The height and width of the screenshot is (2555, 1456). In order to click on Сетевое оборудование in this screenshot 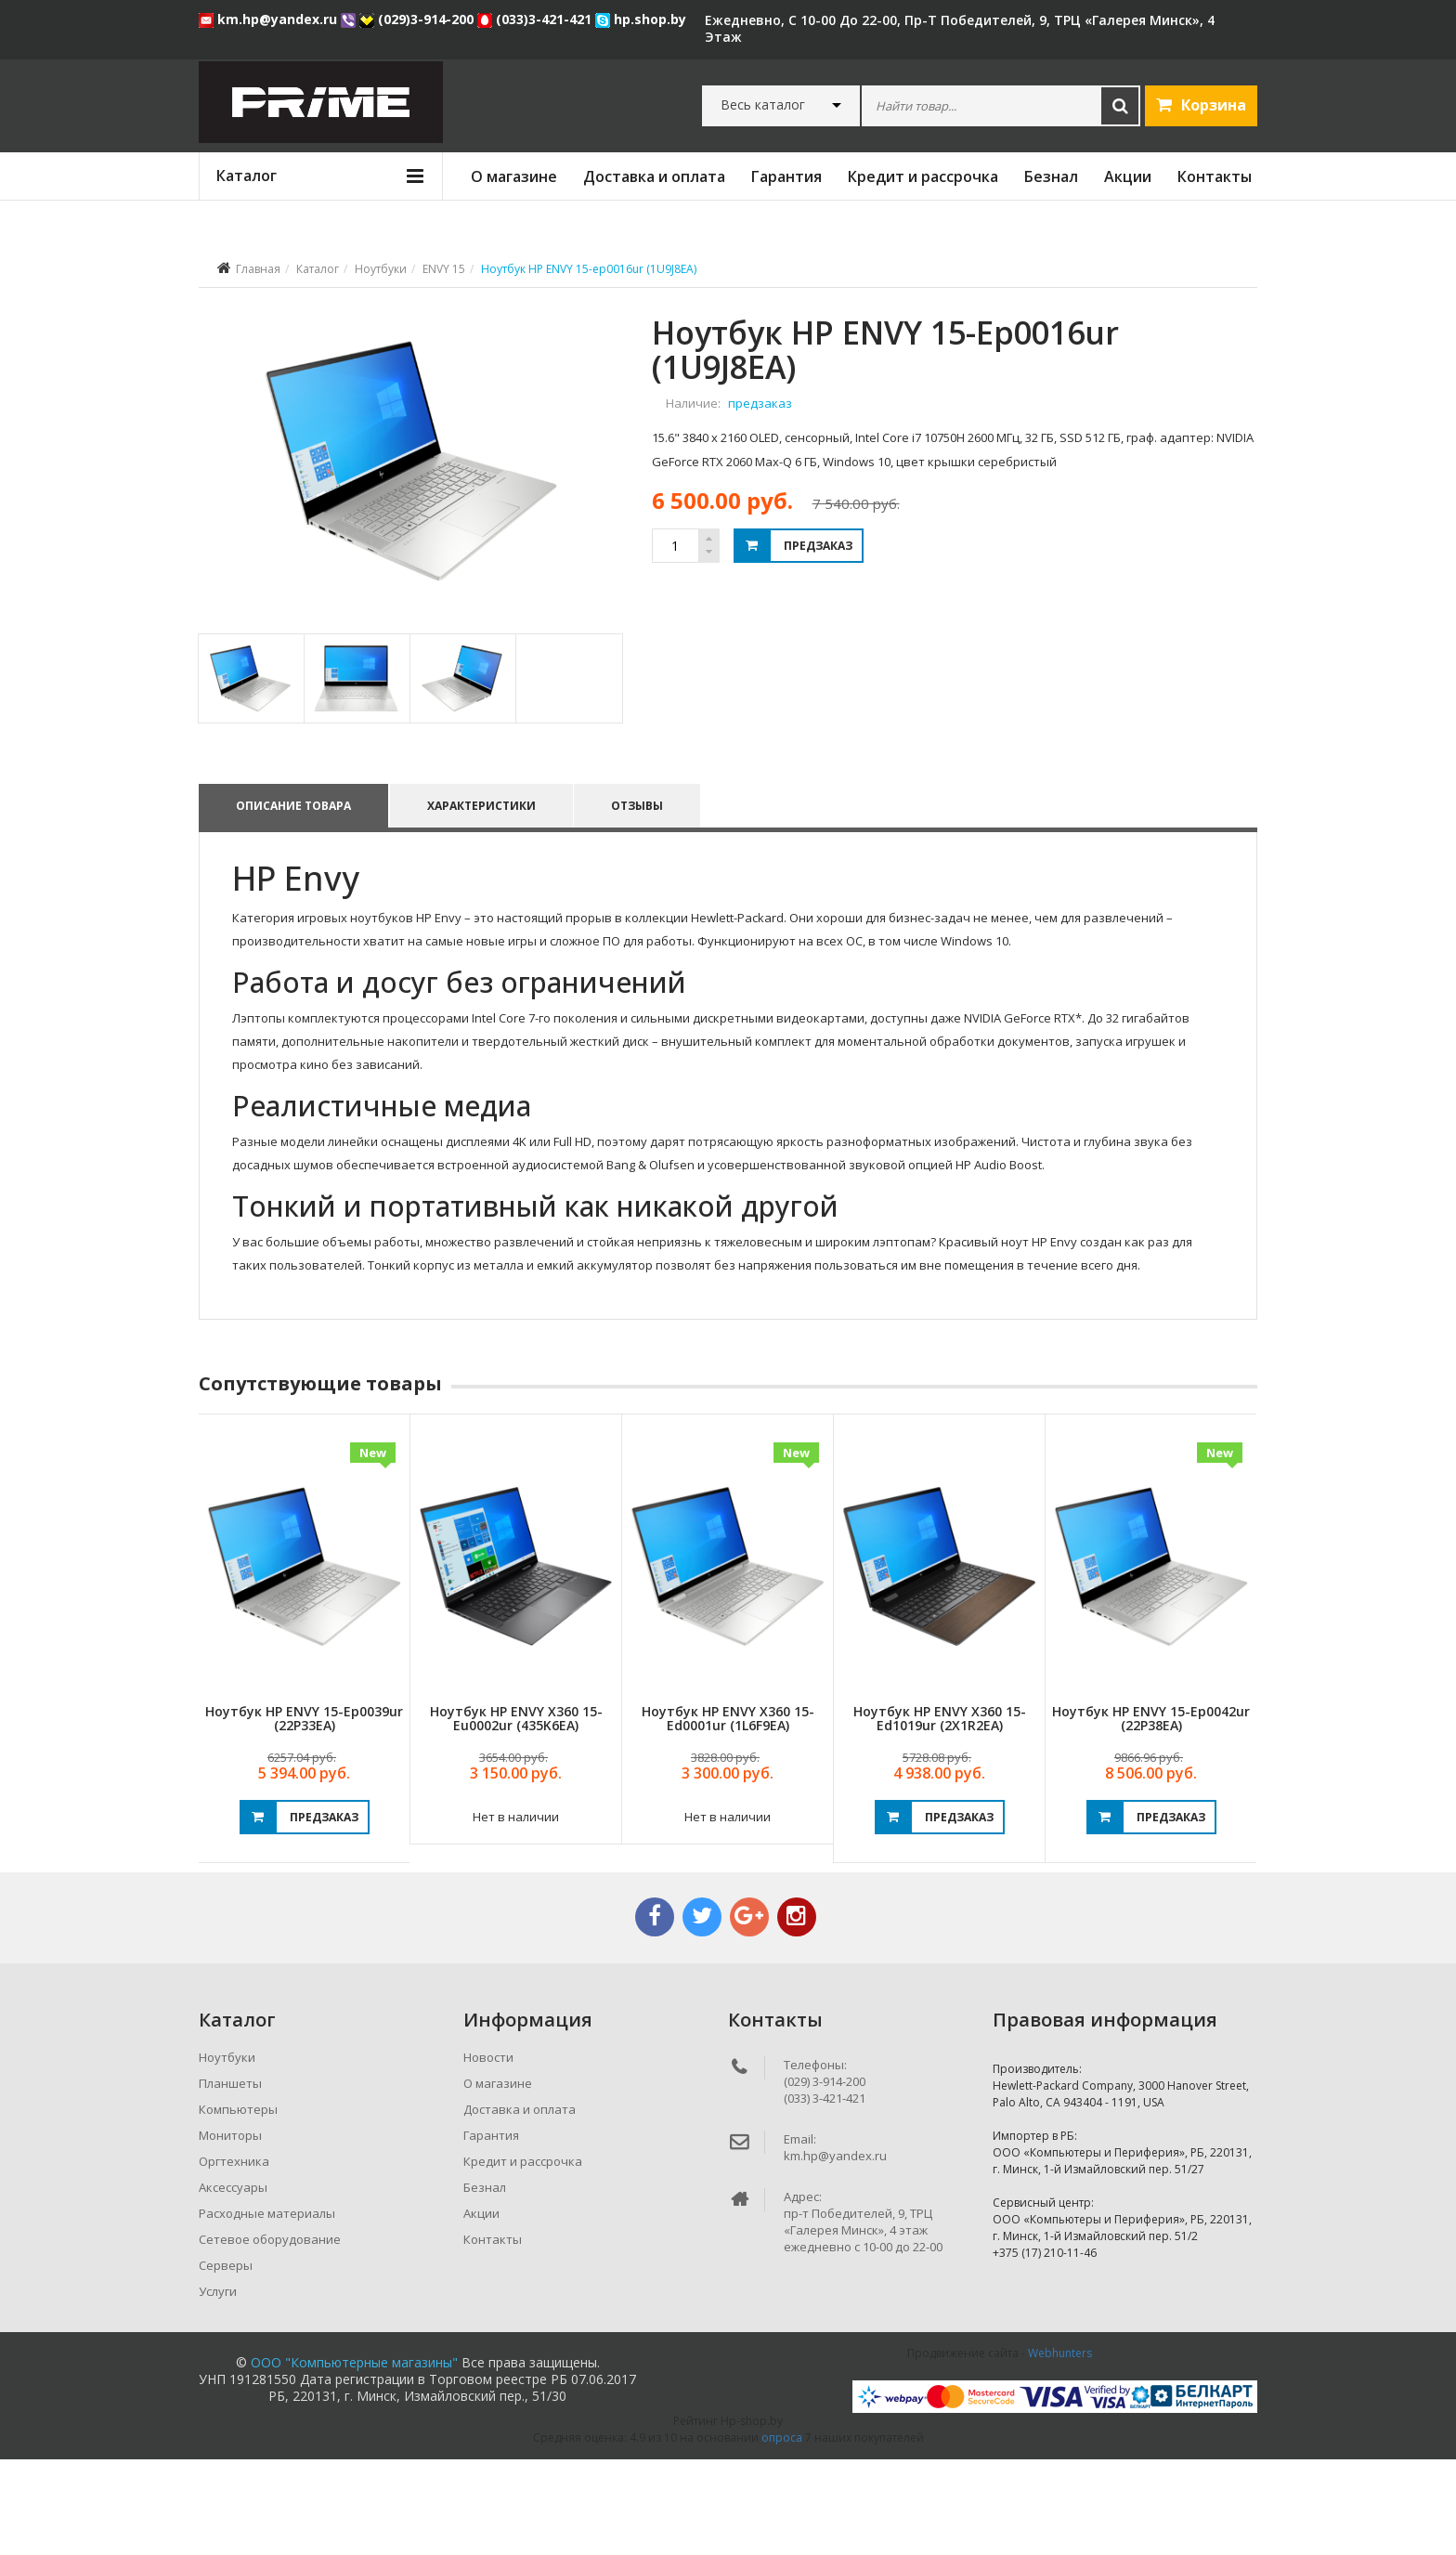, I will do `click(270, 2335)`.